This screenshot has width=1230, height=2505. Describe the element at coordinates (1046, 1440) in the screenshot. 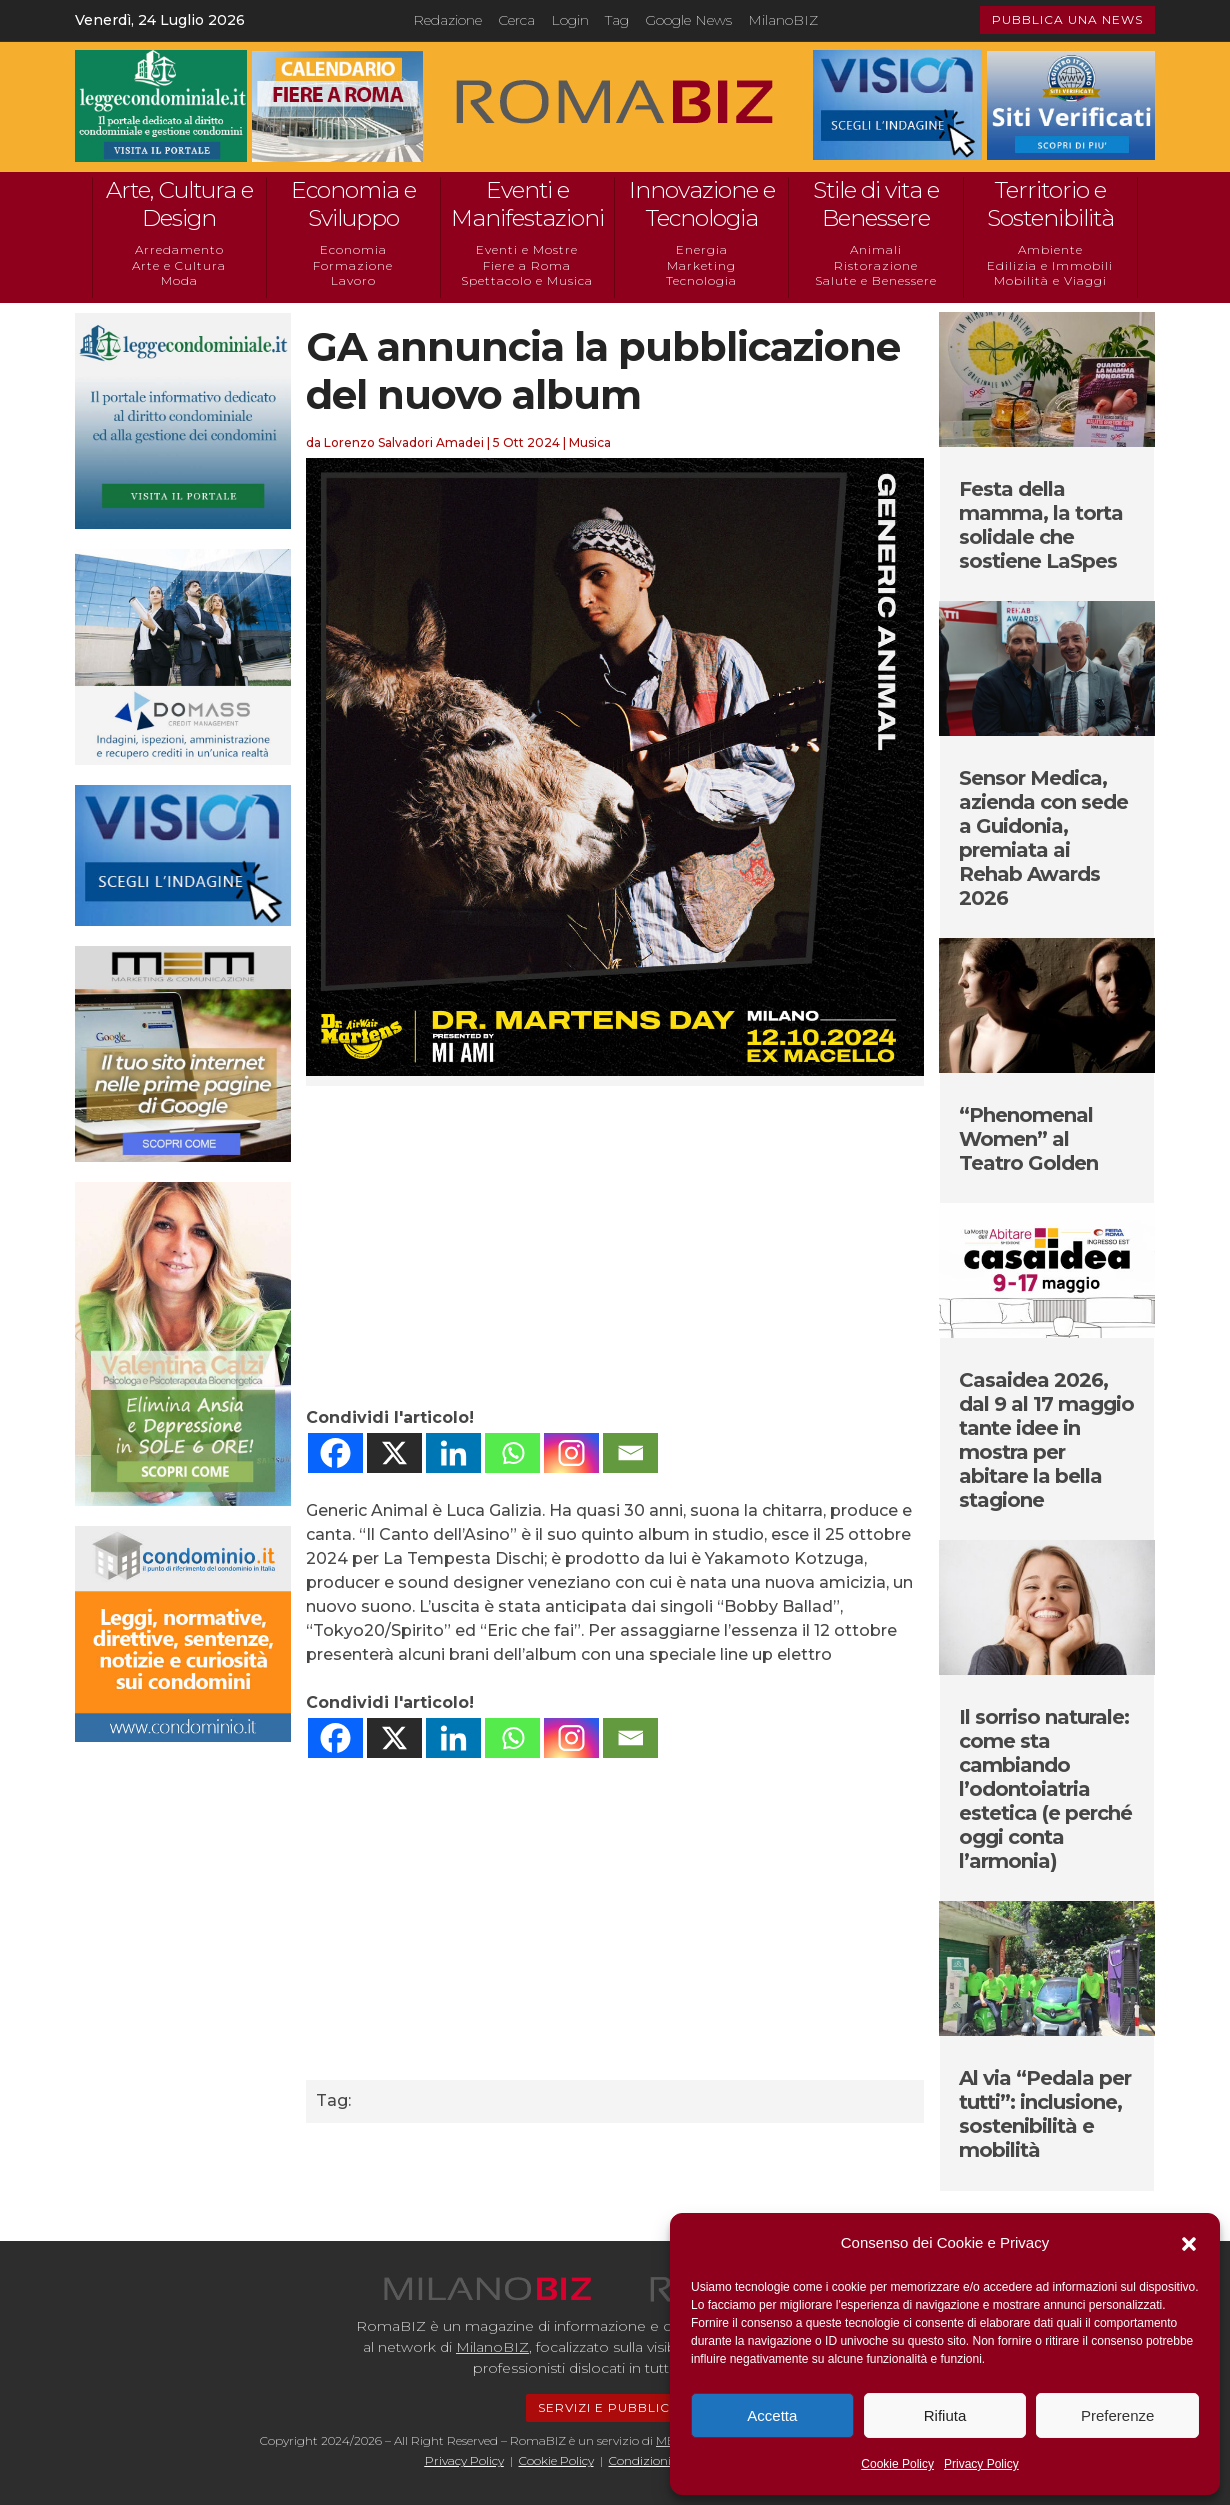

I see `Casaidea 2026, dal 9 al 17 maggio tante idee in mostra per abitare la bella stagione` at that location.